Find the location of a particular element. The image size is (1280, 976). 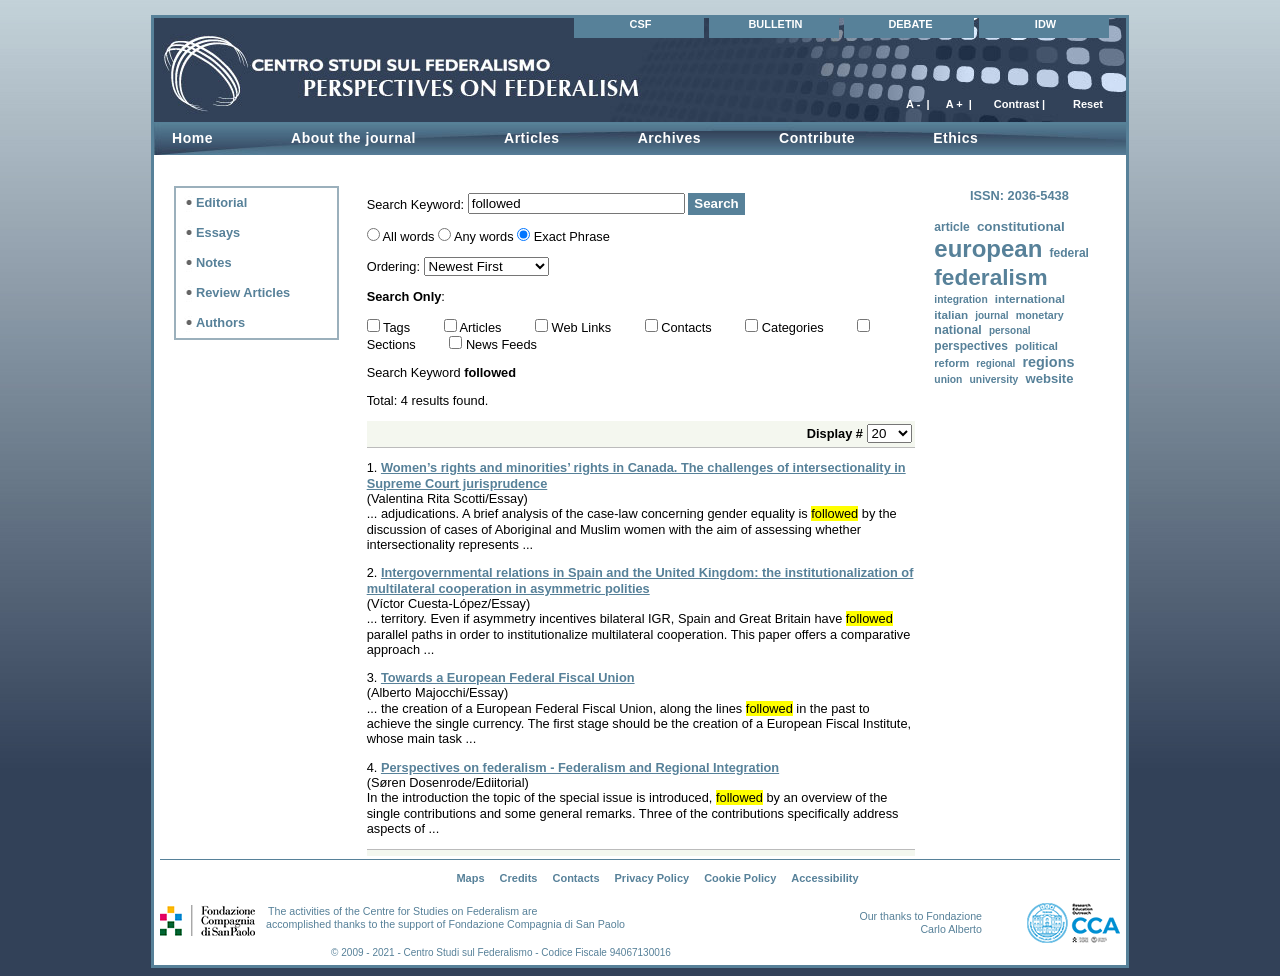

federalism is located at coordinates (990, 277).